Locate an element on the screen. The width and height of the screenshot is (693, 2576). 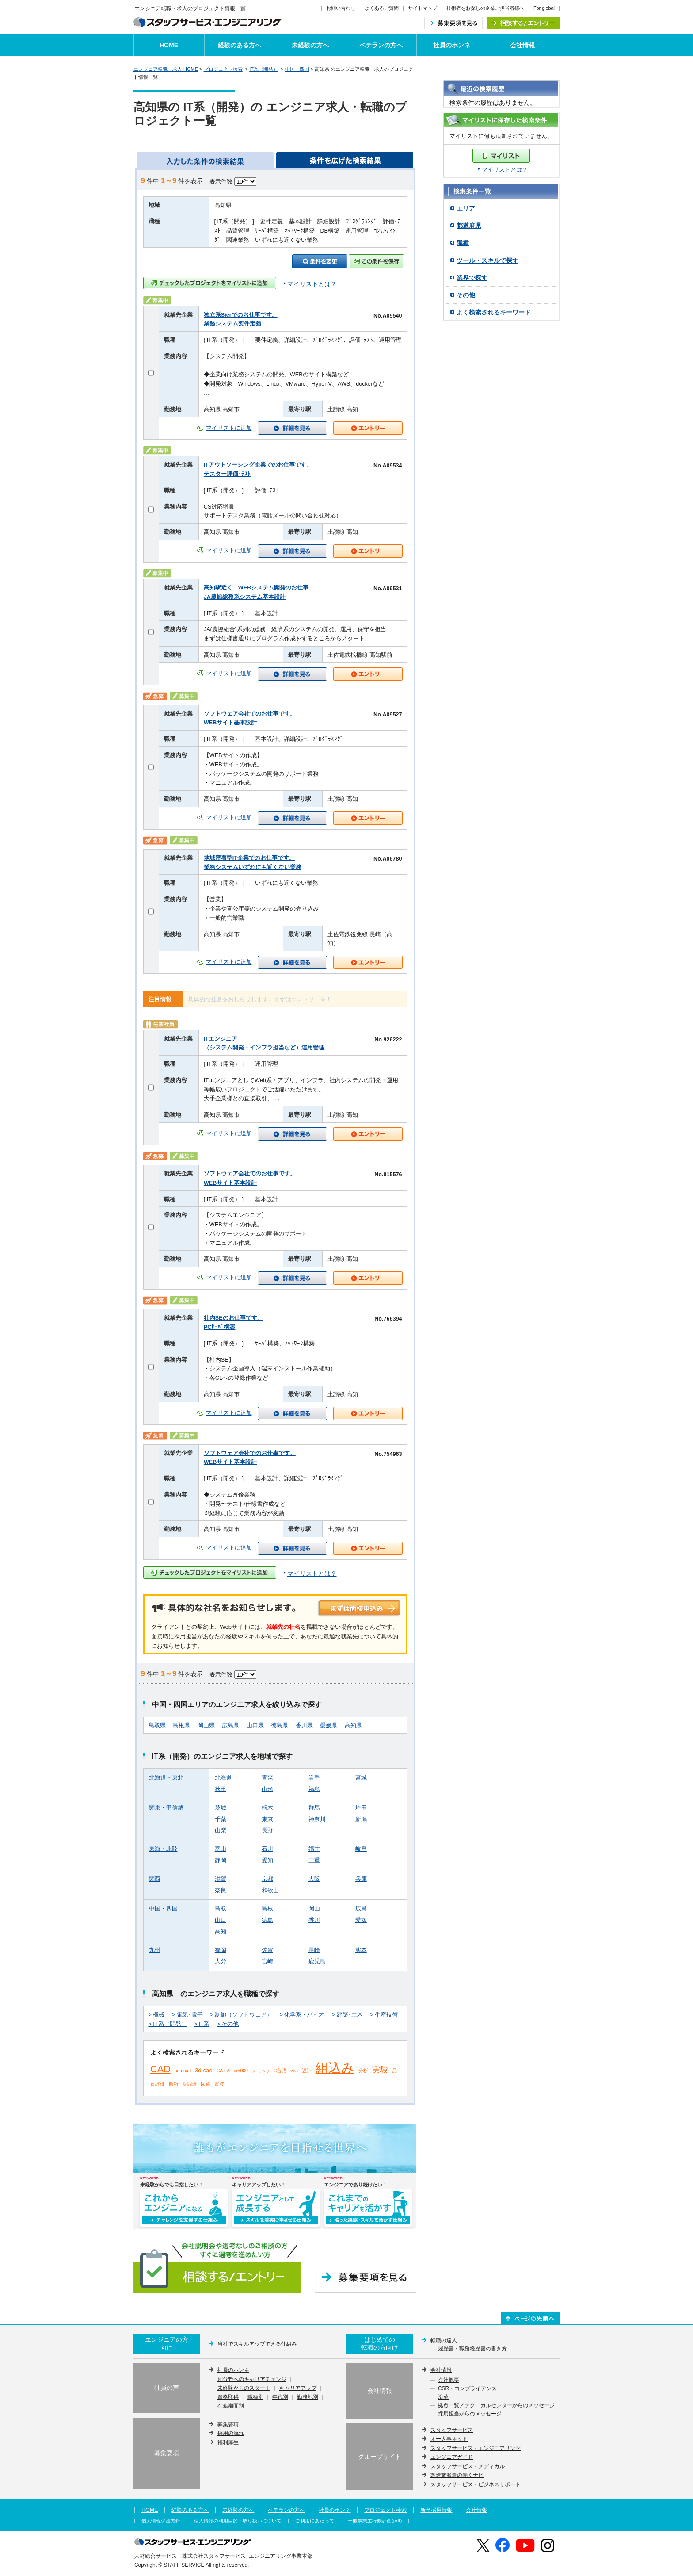
青森 is located at coordinates (267, 1778).